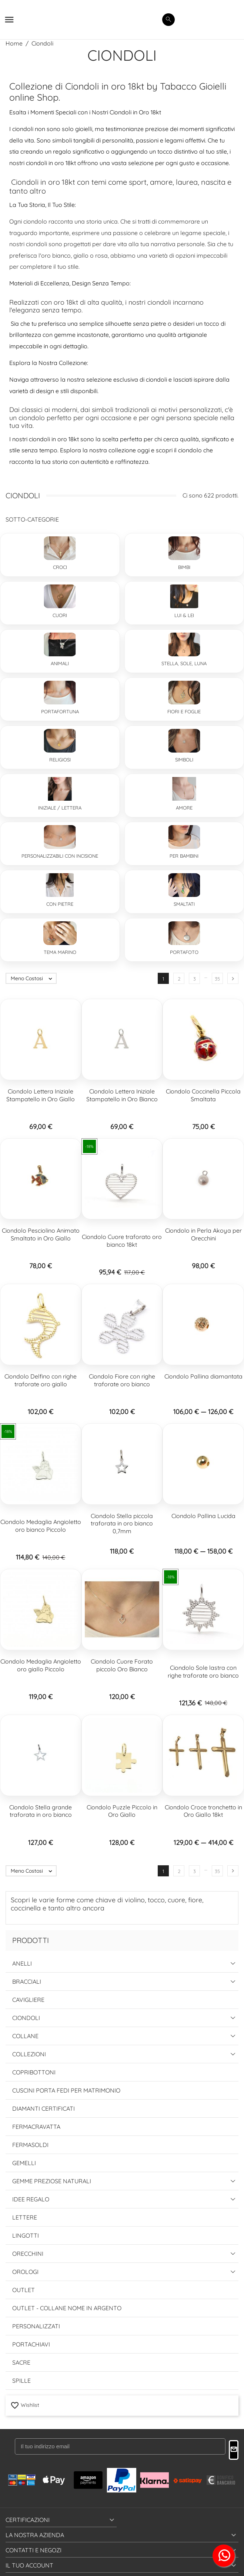 The width and height of the screenshot is (244, 2576). I want to click on Con Pietre, so click(59, 904).